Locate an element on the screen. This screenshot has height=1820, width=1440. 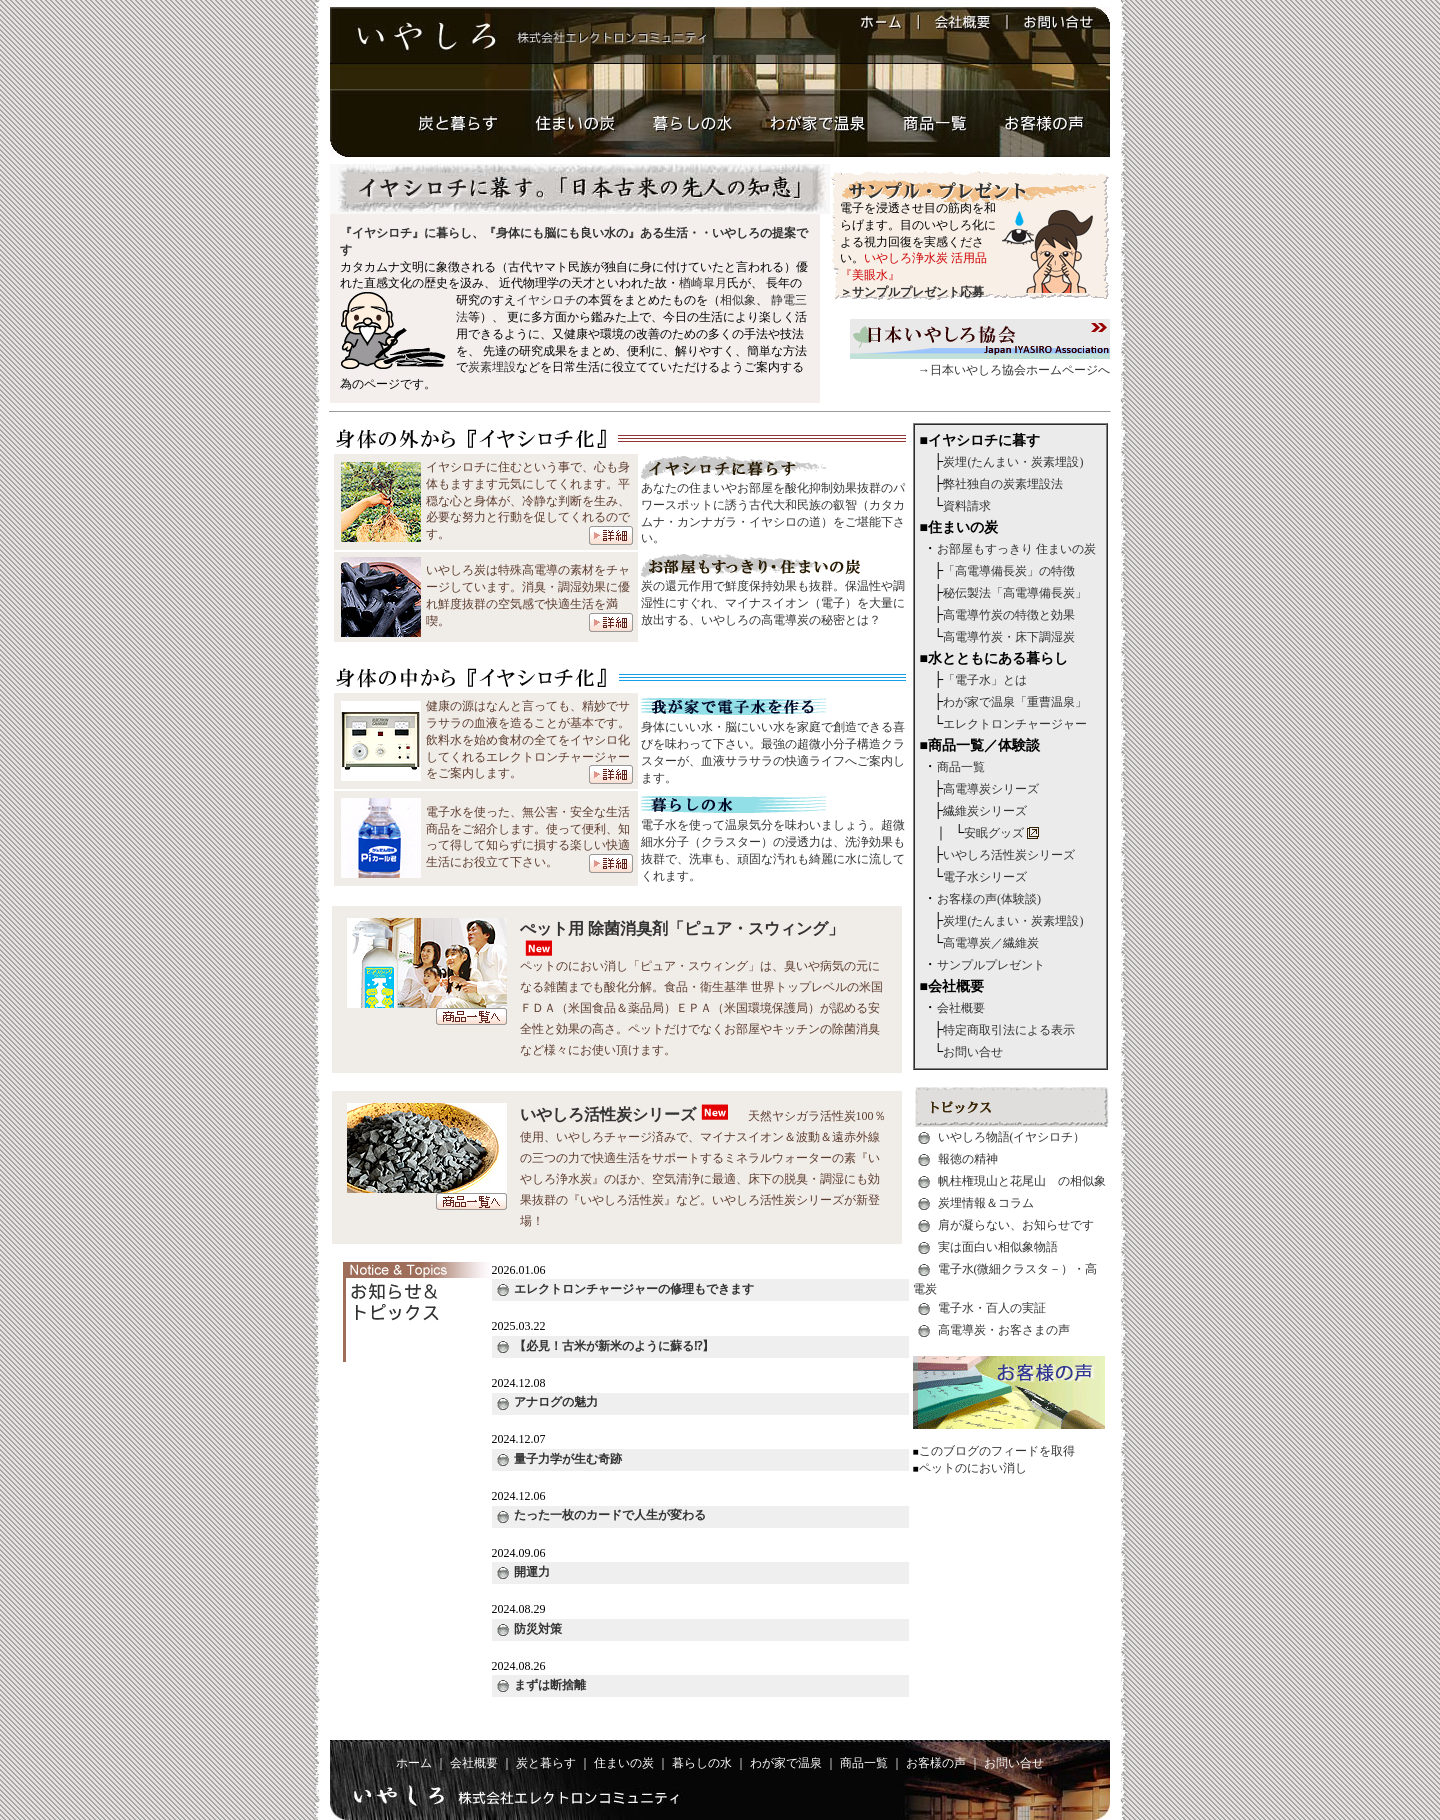
秘伝製法「高電導備長炭」 is located at coordinates (1015, 593).